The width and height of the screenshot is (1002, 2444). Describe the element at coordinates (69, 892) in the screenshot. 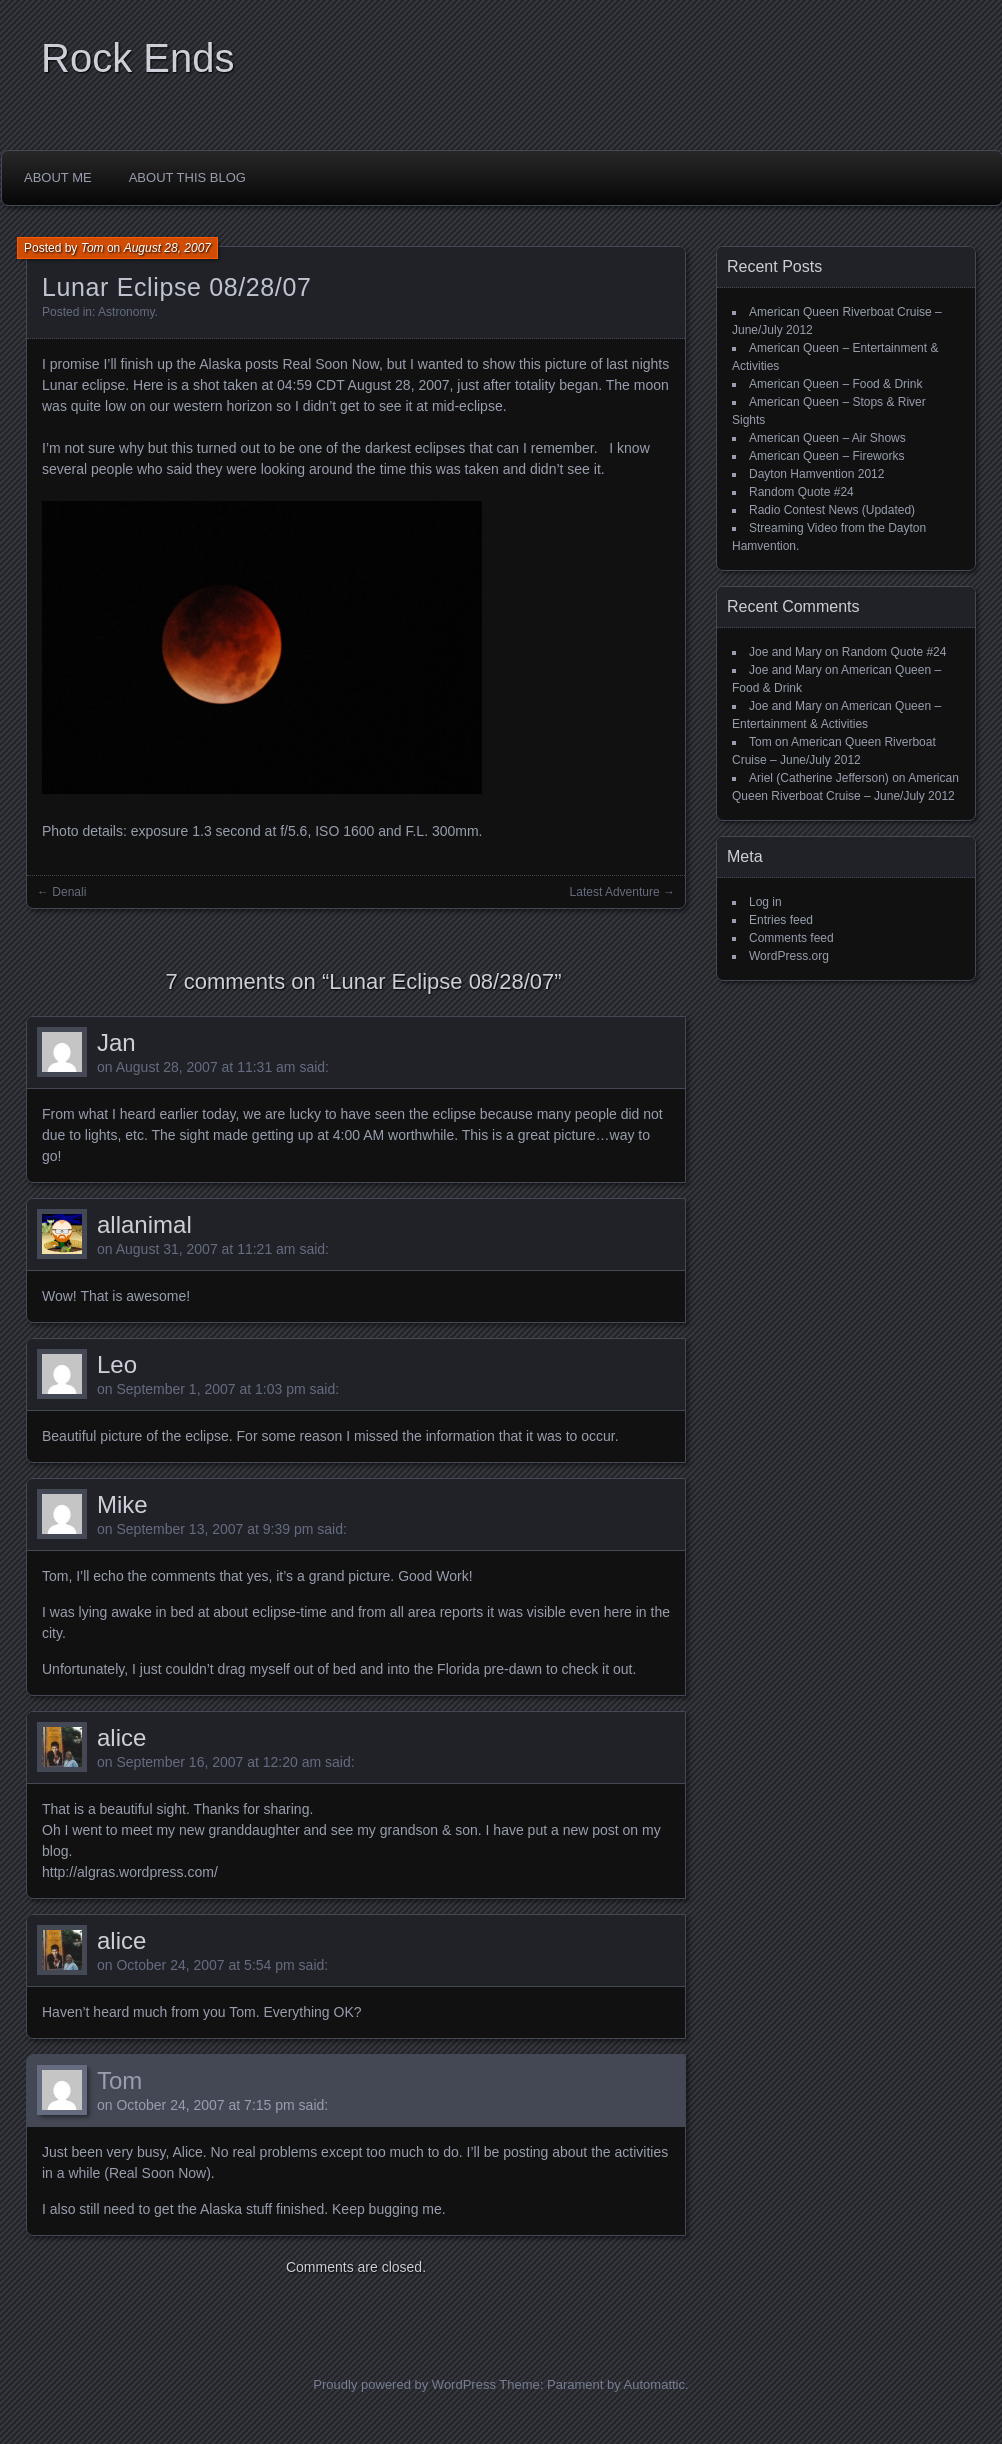

I see `Denali` at that location.